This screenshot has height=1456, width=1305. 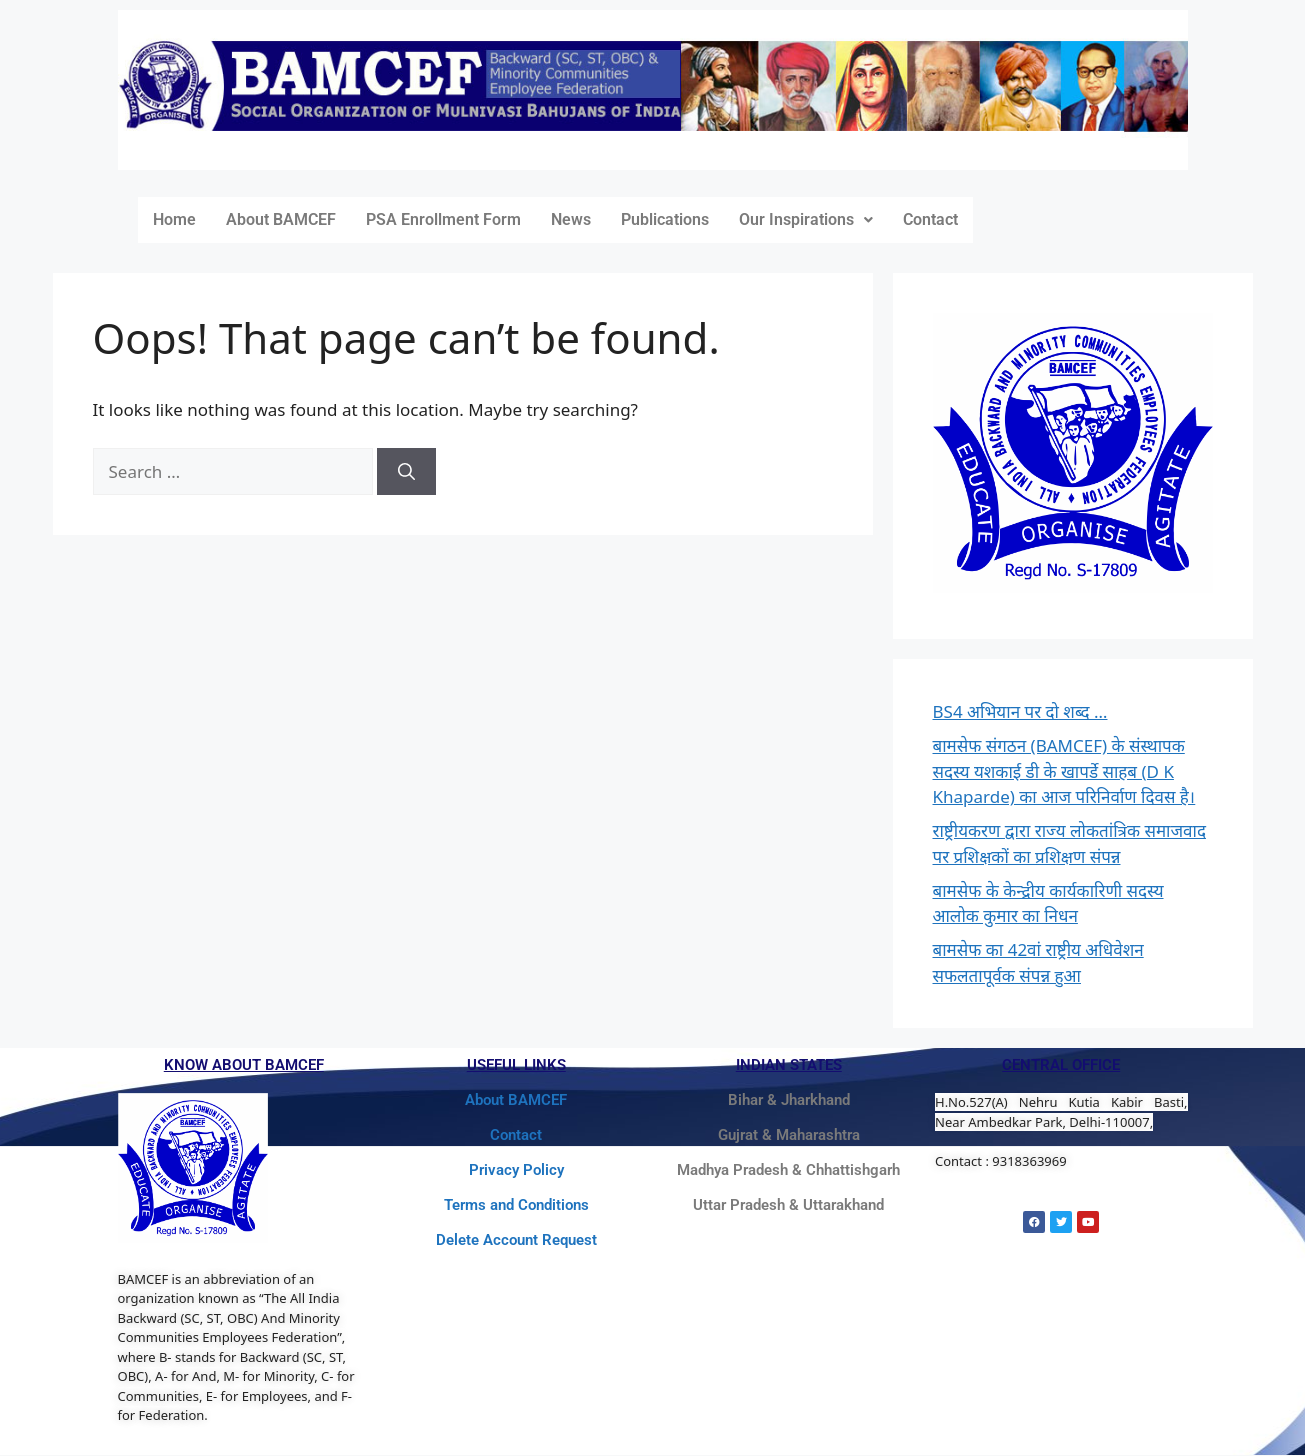 What do you see at coordinates (930, 219) in the screenshot?
I see `Contact` at bounding box center [930, 219].